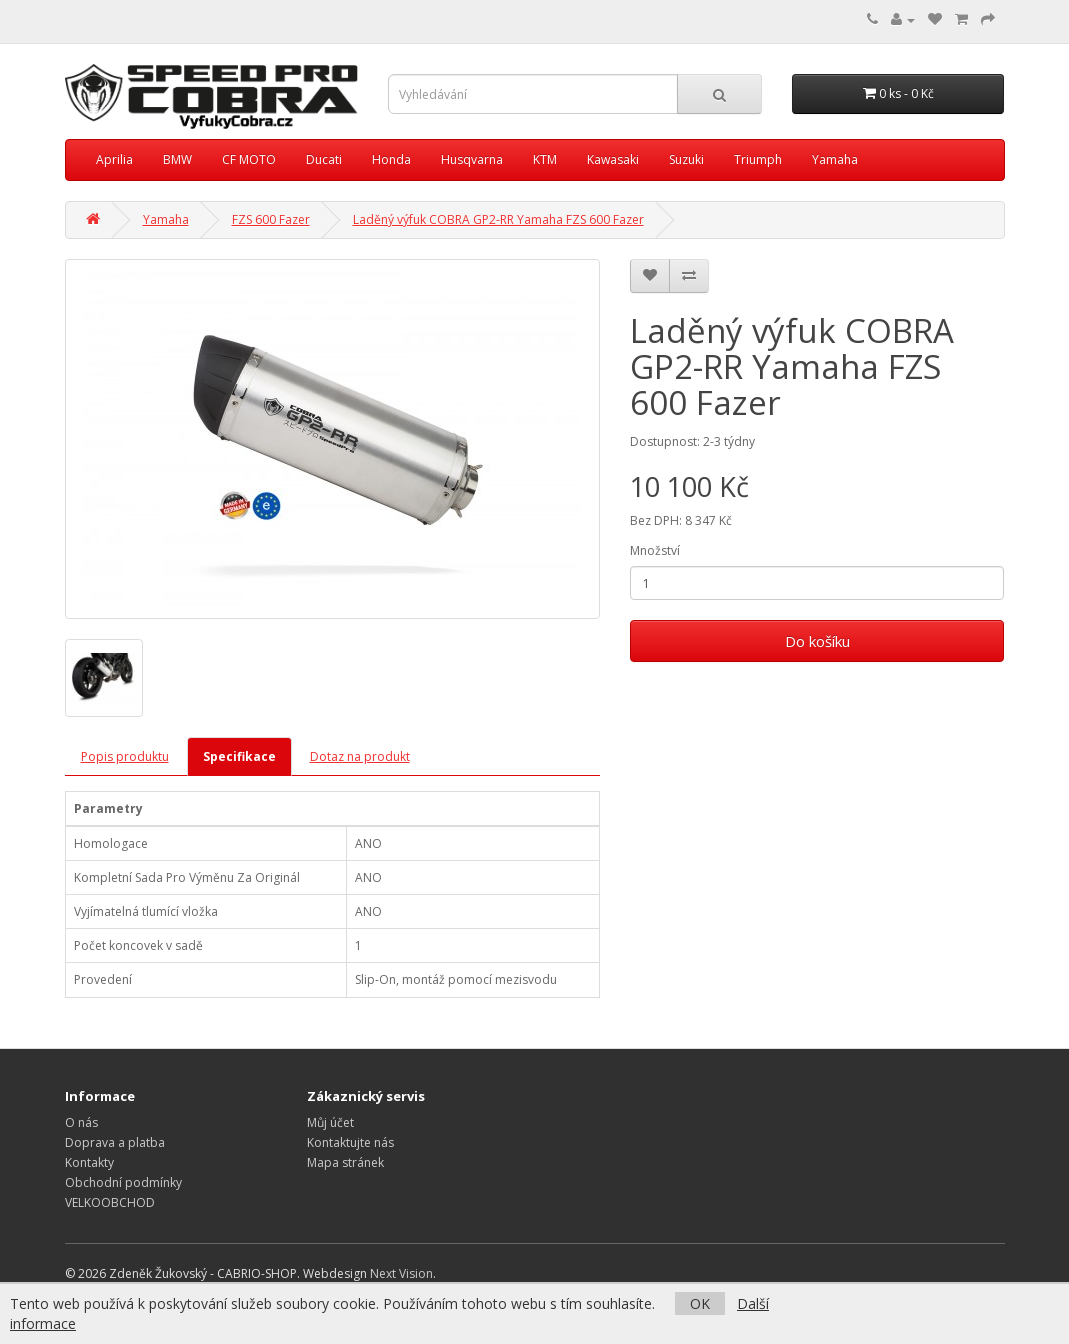  What do you see at coordinates (817, 641) in the screenshot?
I see `Do košíku` at bounding box center [817, 641].